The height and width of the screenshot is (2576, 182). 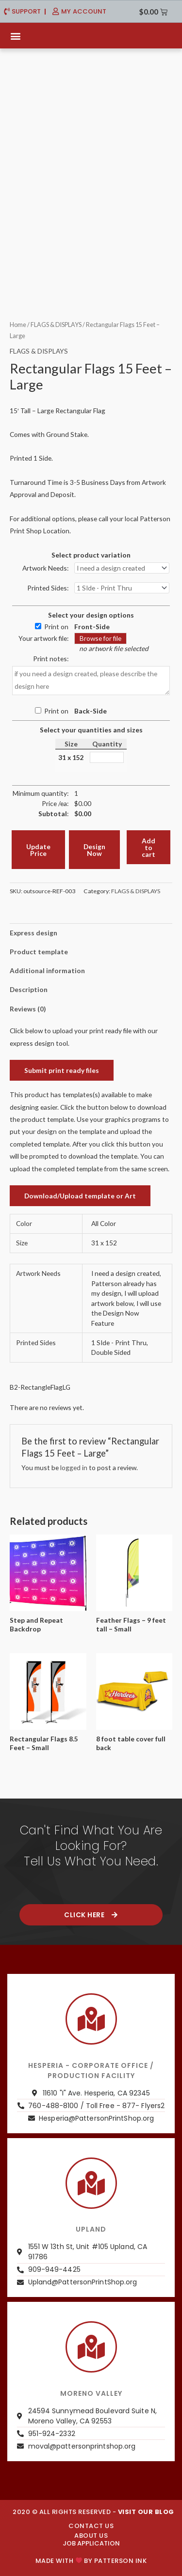 I want to click on Additional information [tab], so click(x=47, y=970).